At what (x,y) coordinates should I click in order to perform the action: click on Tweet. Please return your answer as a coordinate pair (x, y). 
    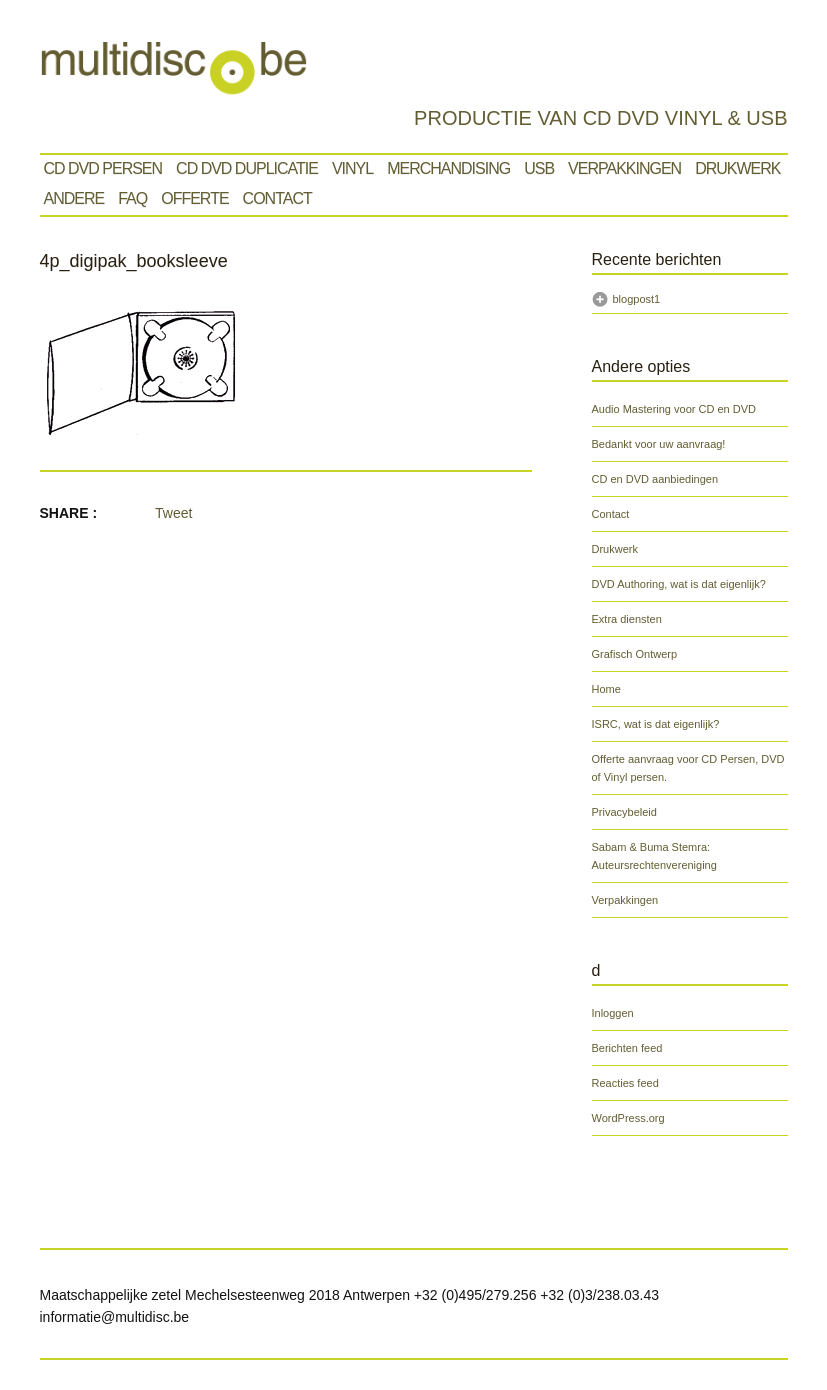
    Looking at the image, I should click on (173, 513).